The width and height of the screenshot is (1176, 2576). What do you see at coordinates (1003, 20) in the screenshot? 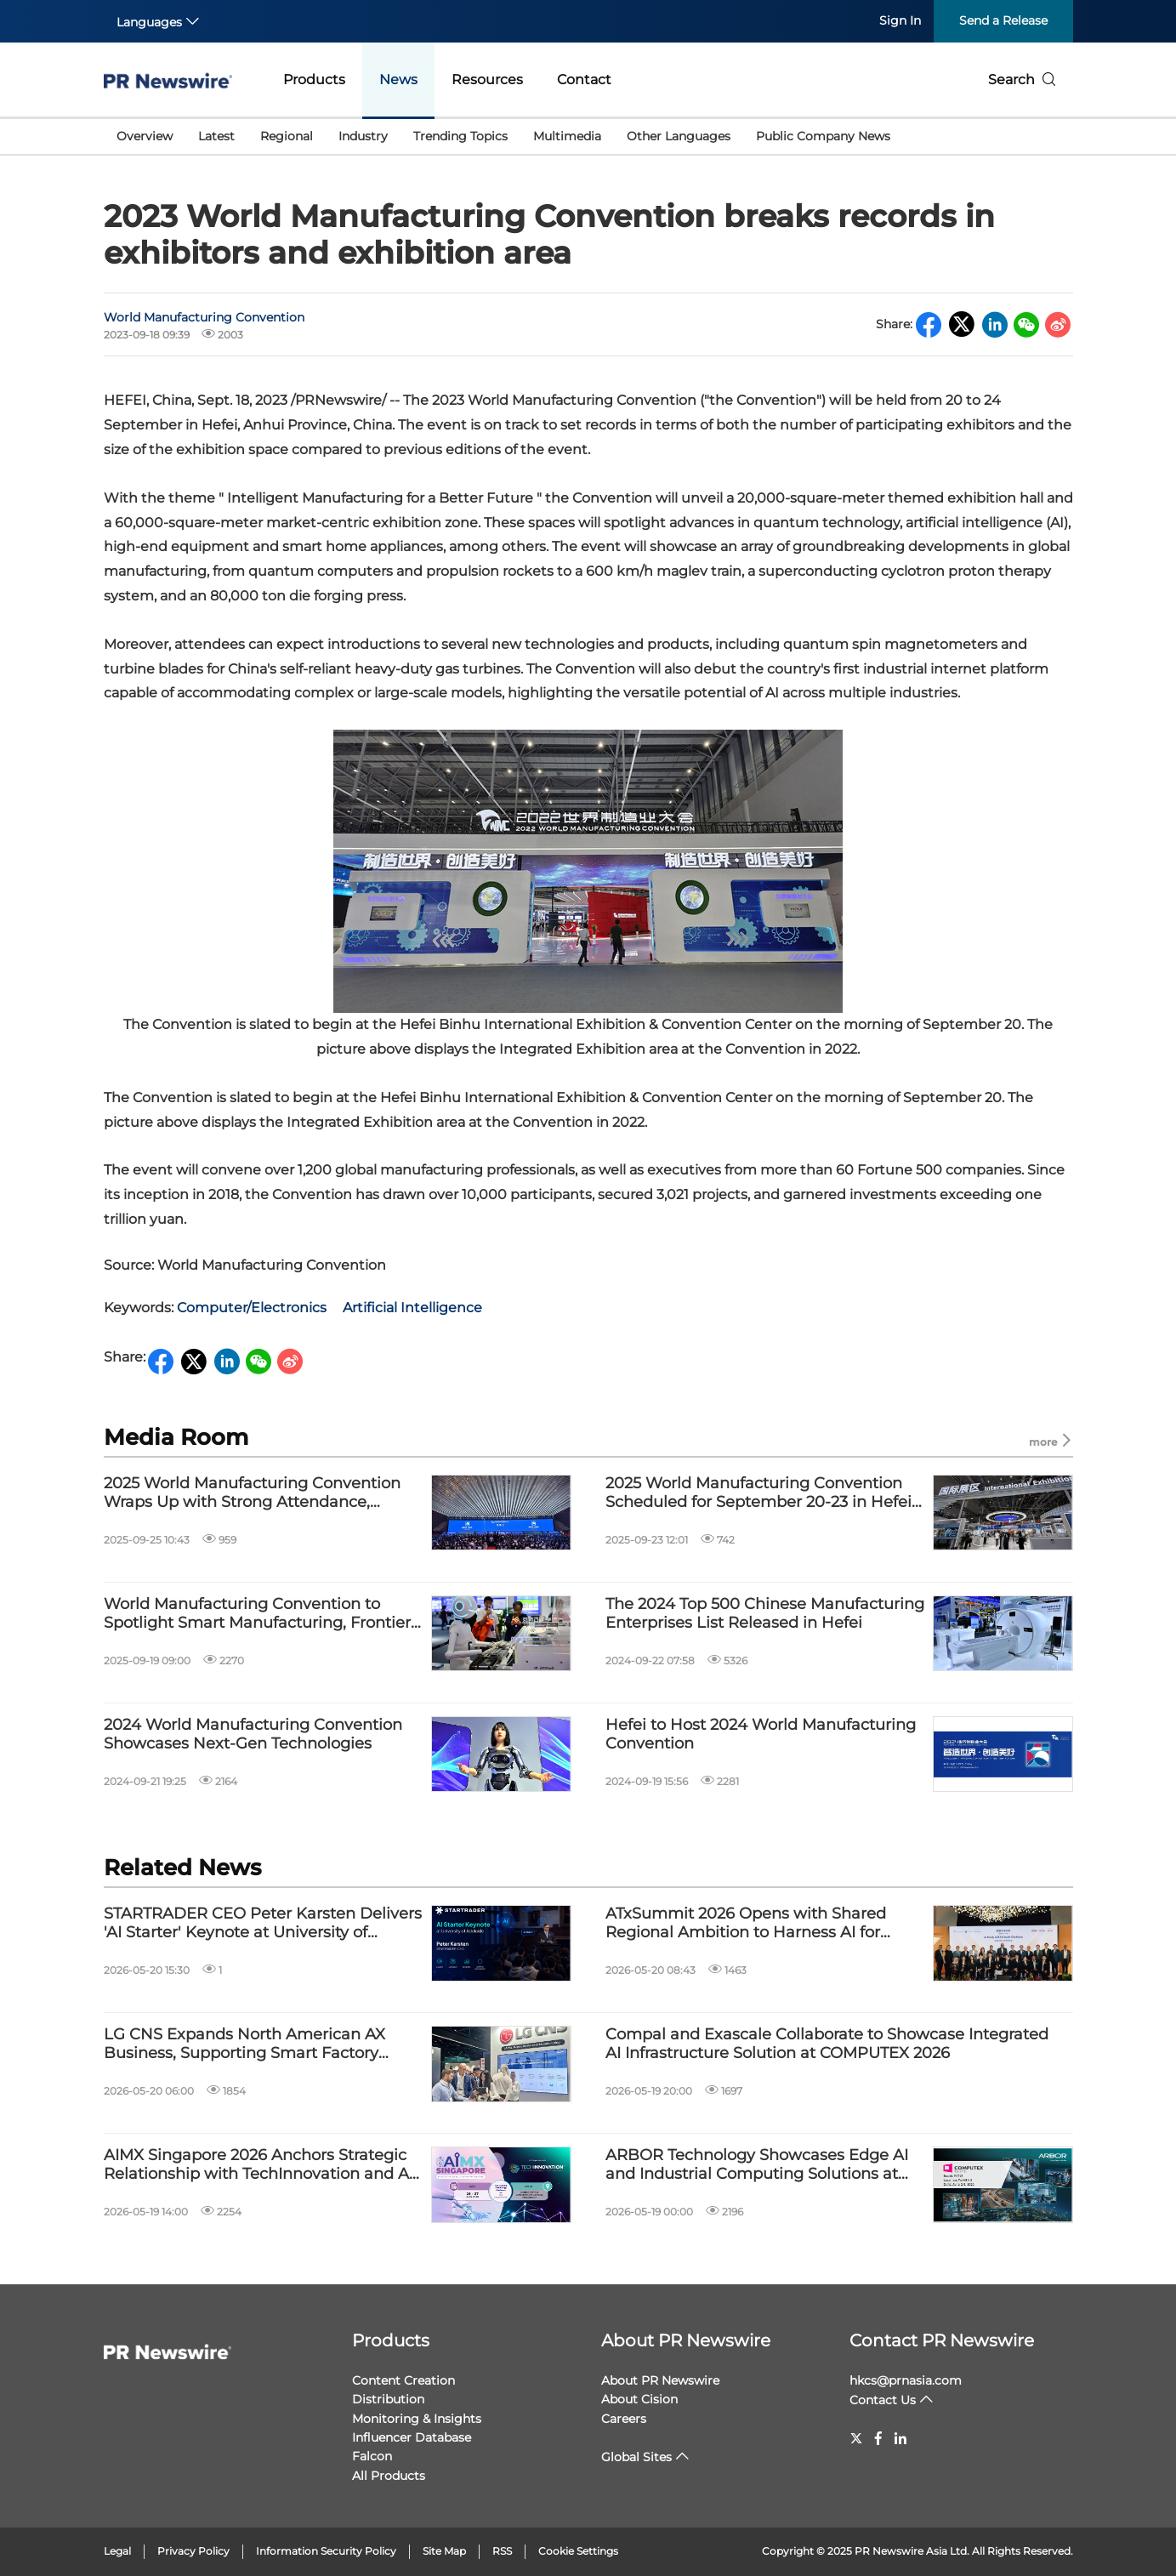
I see `Send a Release` at bounding box center [1003, 20].